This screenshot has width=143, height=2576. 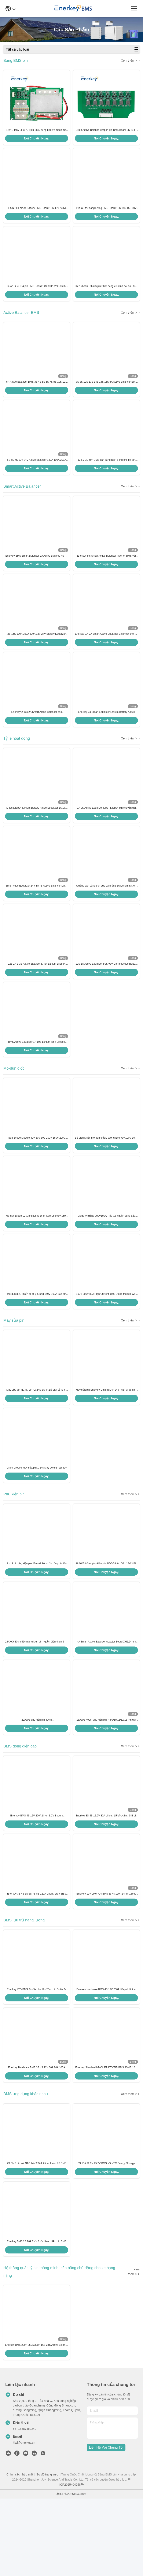 I want to click on 5A Active Balancer BMS 3S 4S 5S 6S 7S 8S 10S 12S Lifepo4 LTO Lithium Battery Equalizer, so click(x=36, y=393).